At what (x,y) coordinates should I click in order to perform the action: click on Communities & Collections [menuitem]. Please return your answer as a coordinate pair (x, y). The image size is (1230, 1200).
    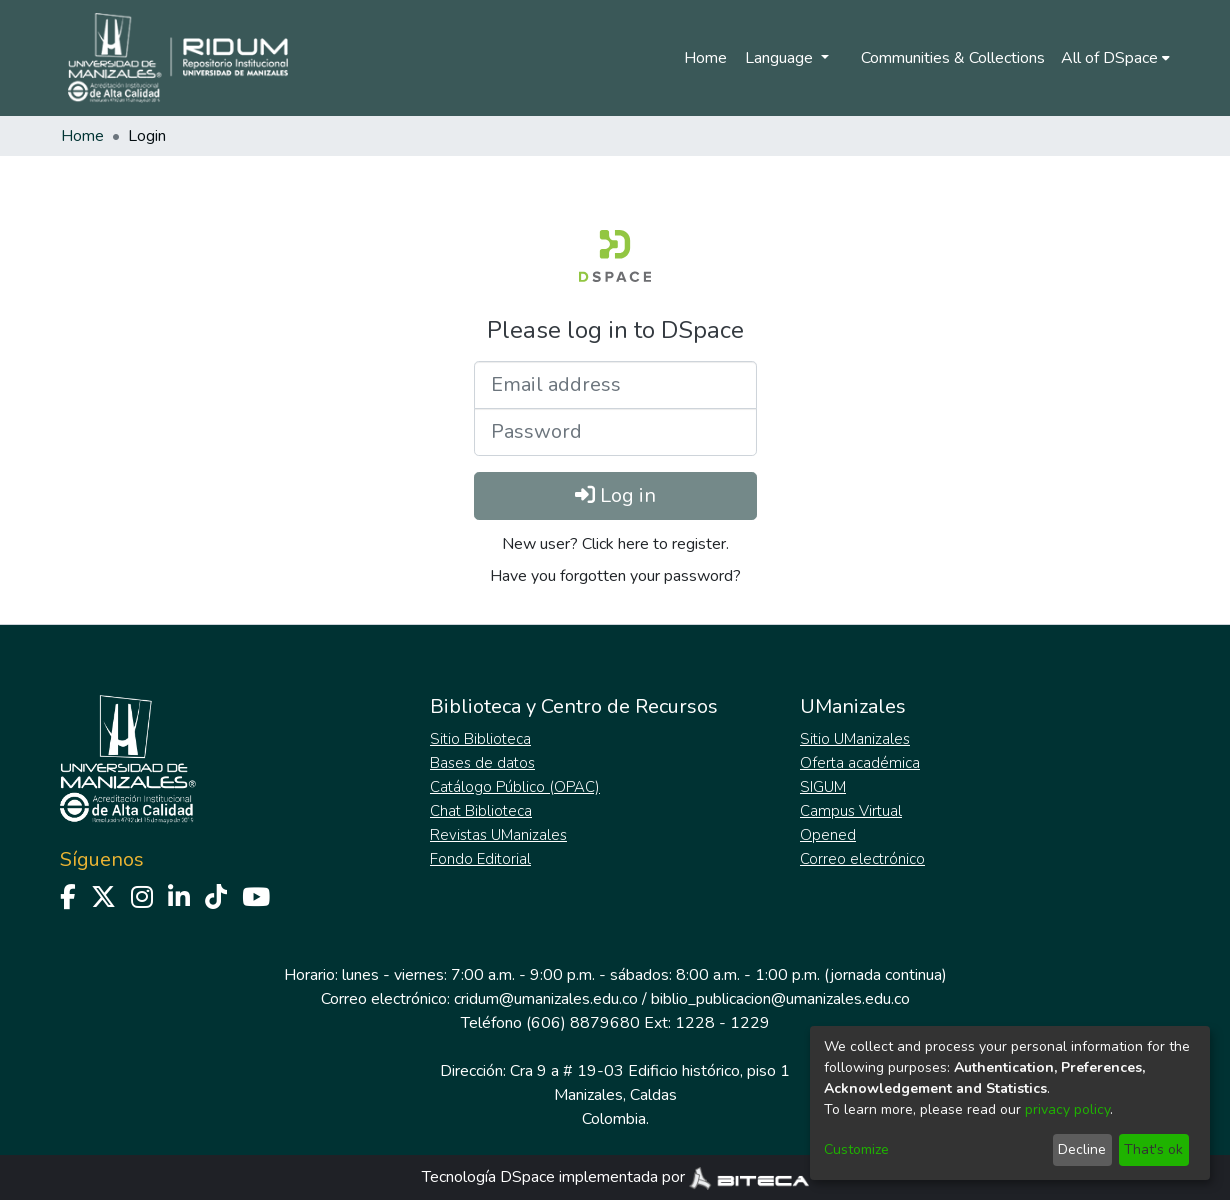
    Looking at the image, I should click on (953, 58).